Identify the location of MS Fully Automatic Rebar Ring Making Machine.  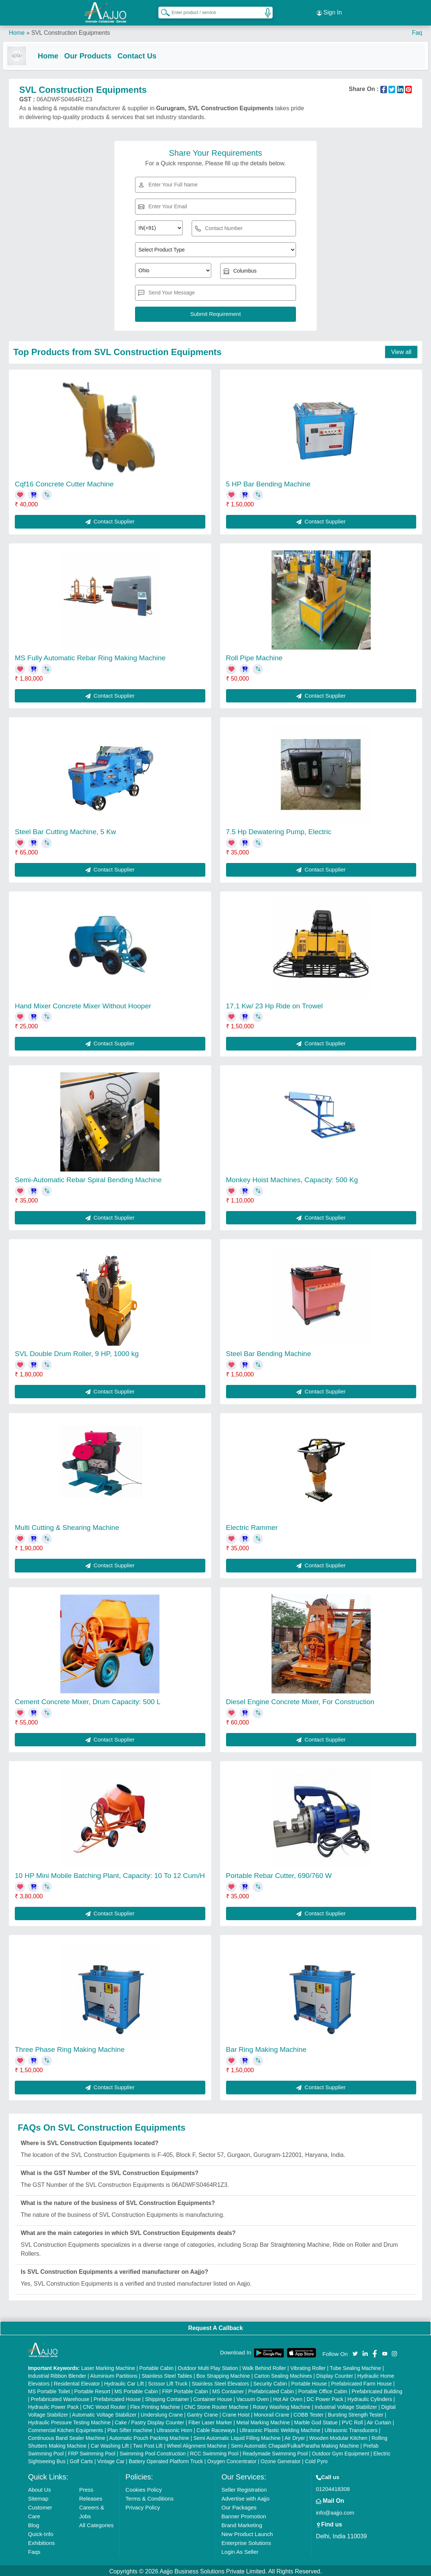
(90, 656).